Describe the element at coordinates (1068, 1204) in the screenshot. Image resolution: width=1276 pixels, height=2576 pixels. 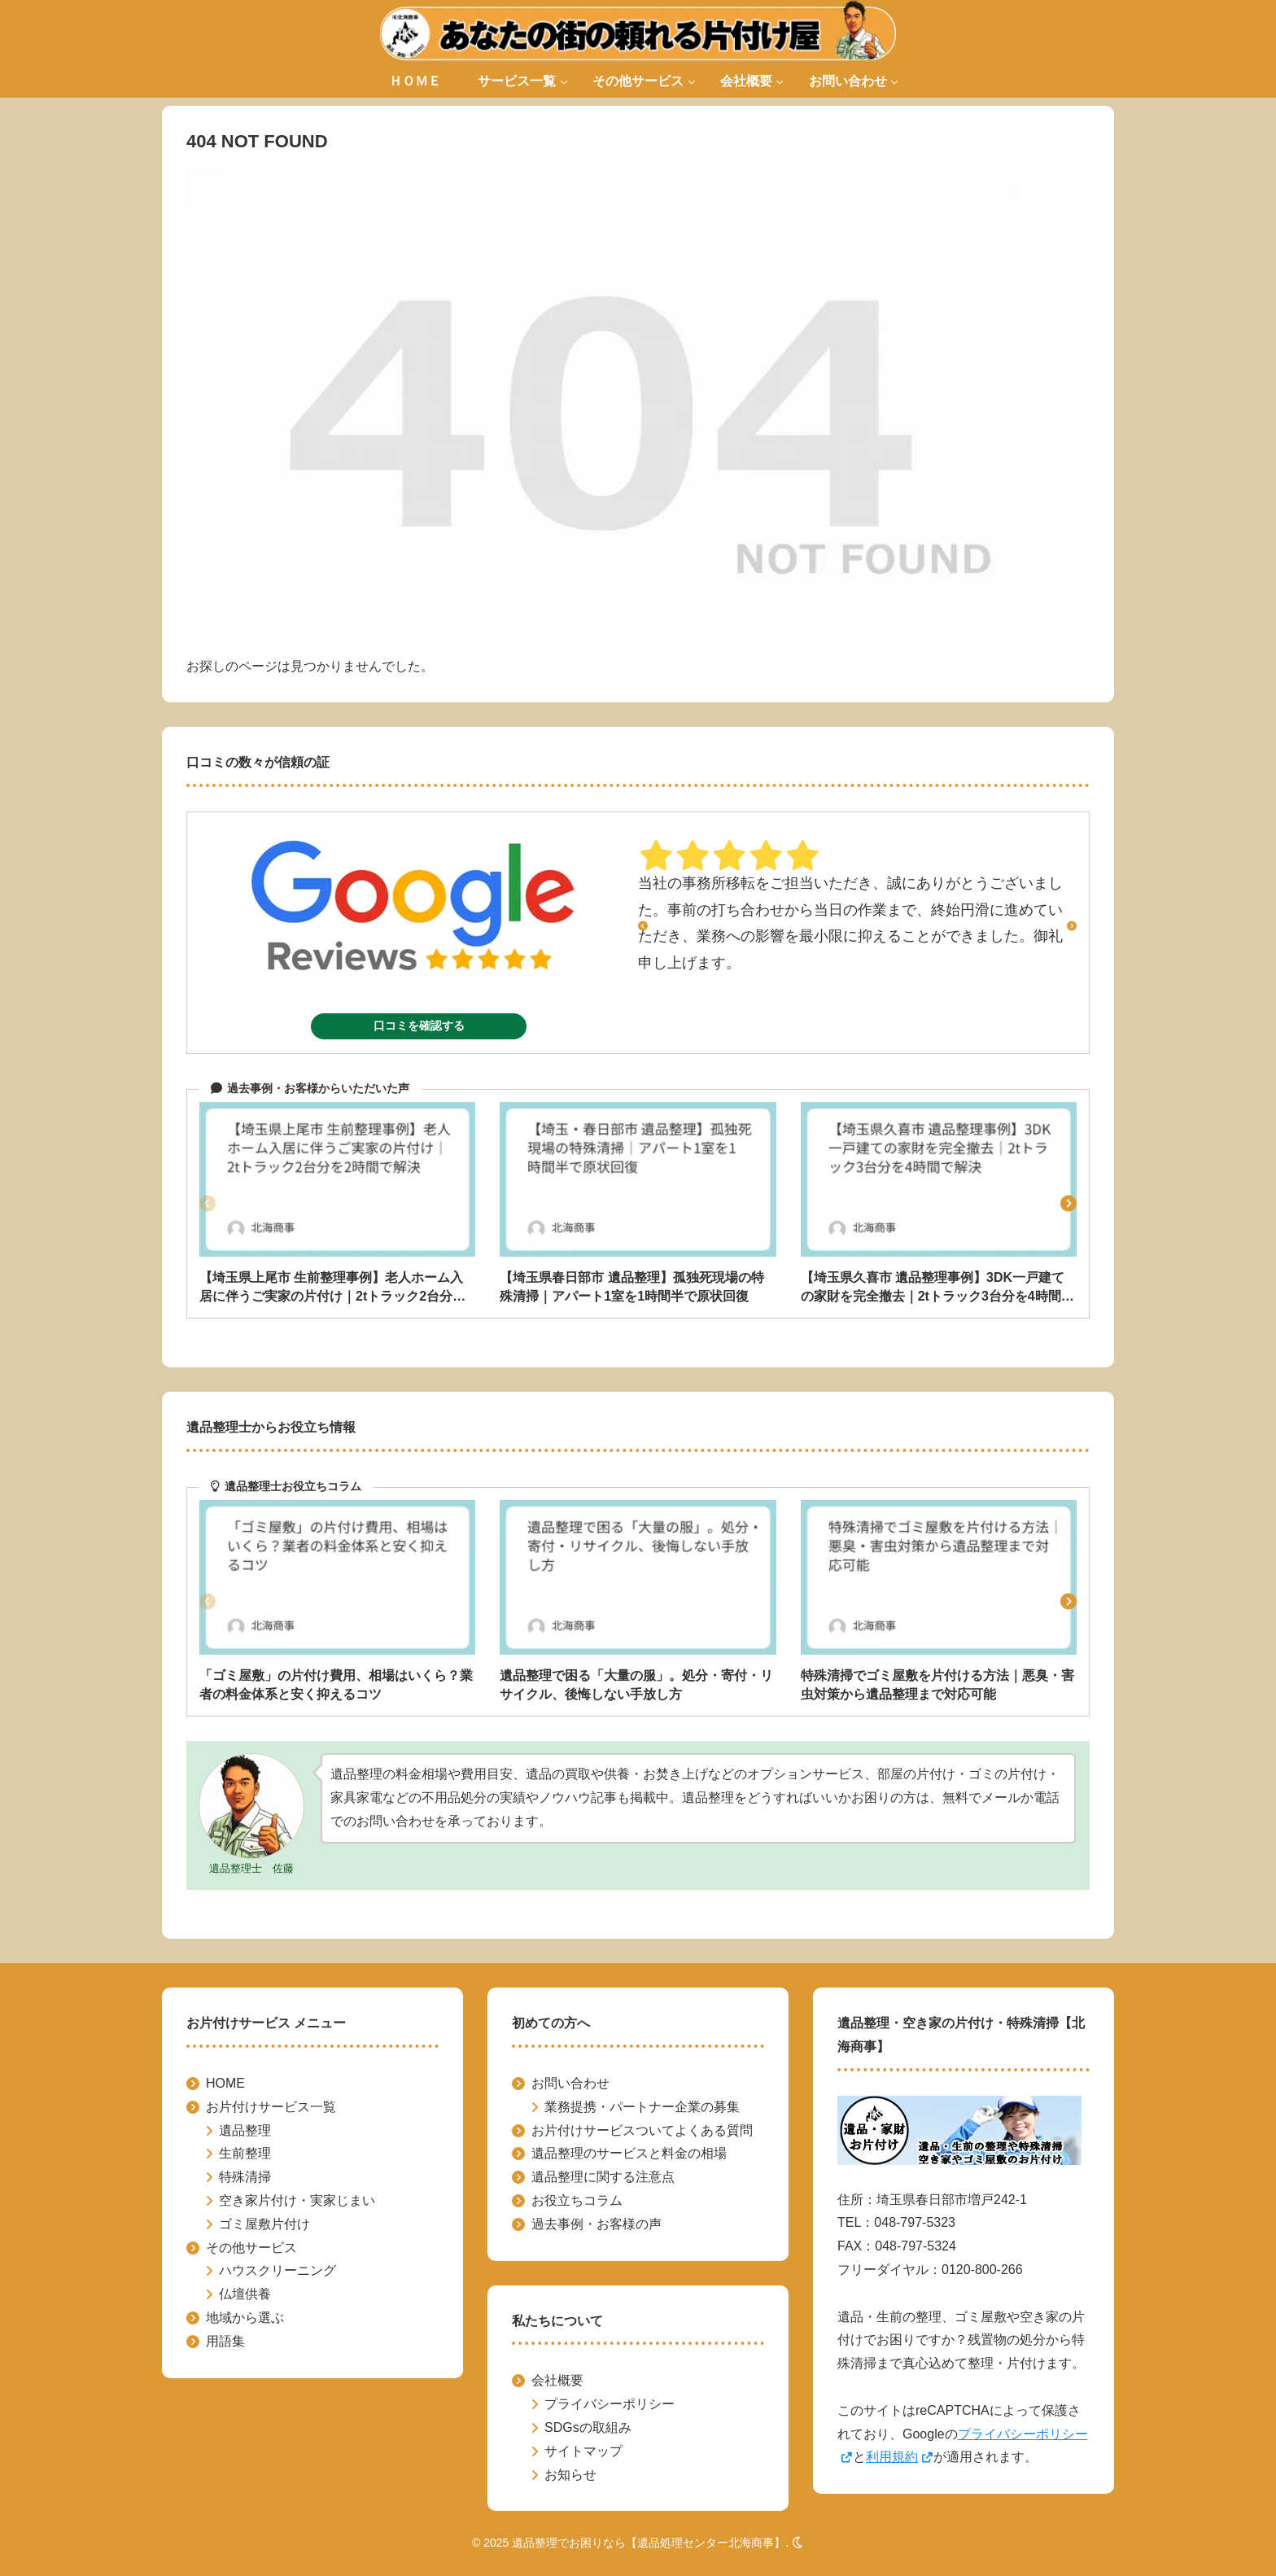
I see `[button]` at that location.